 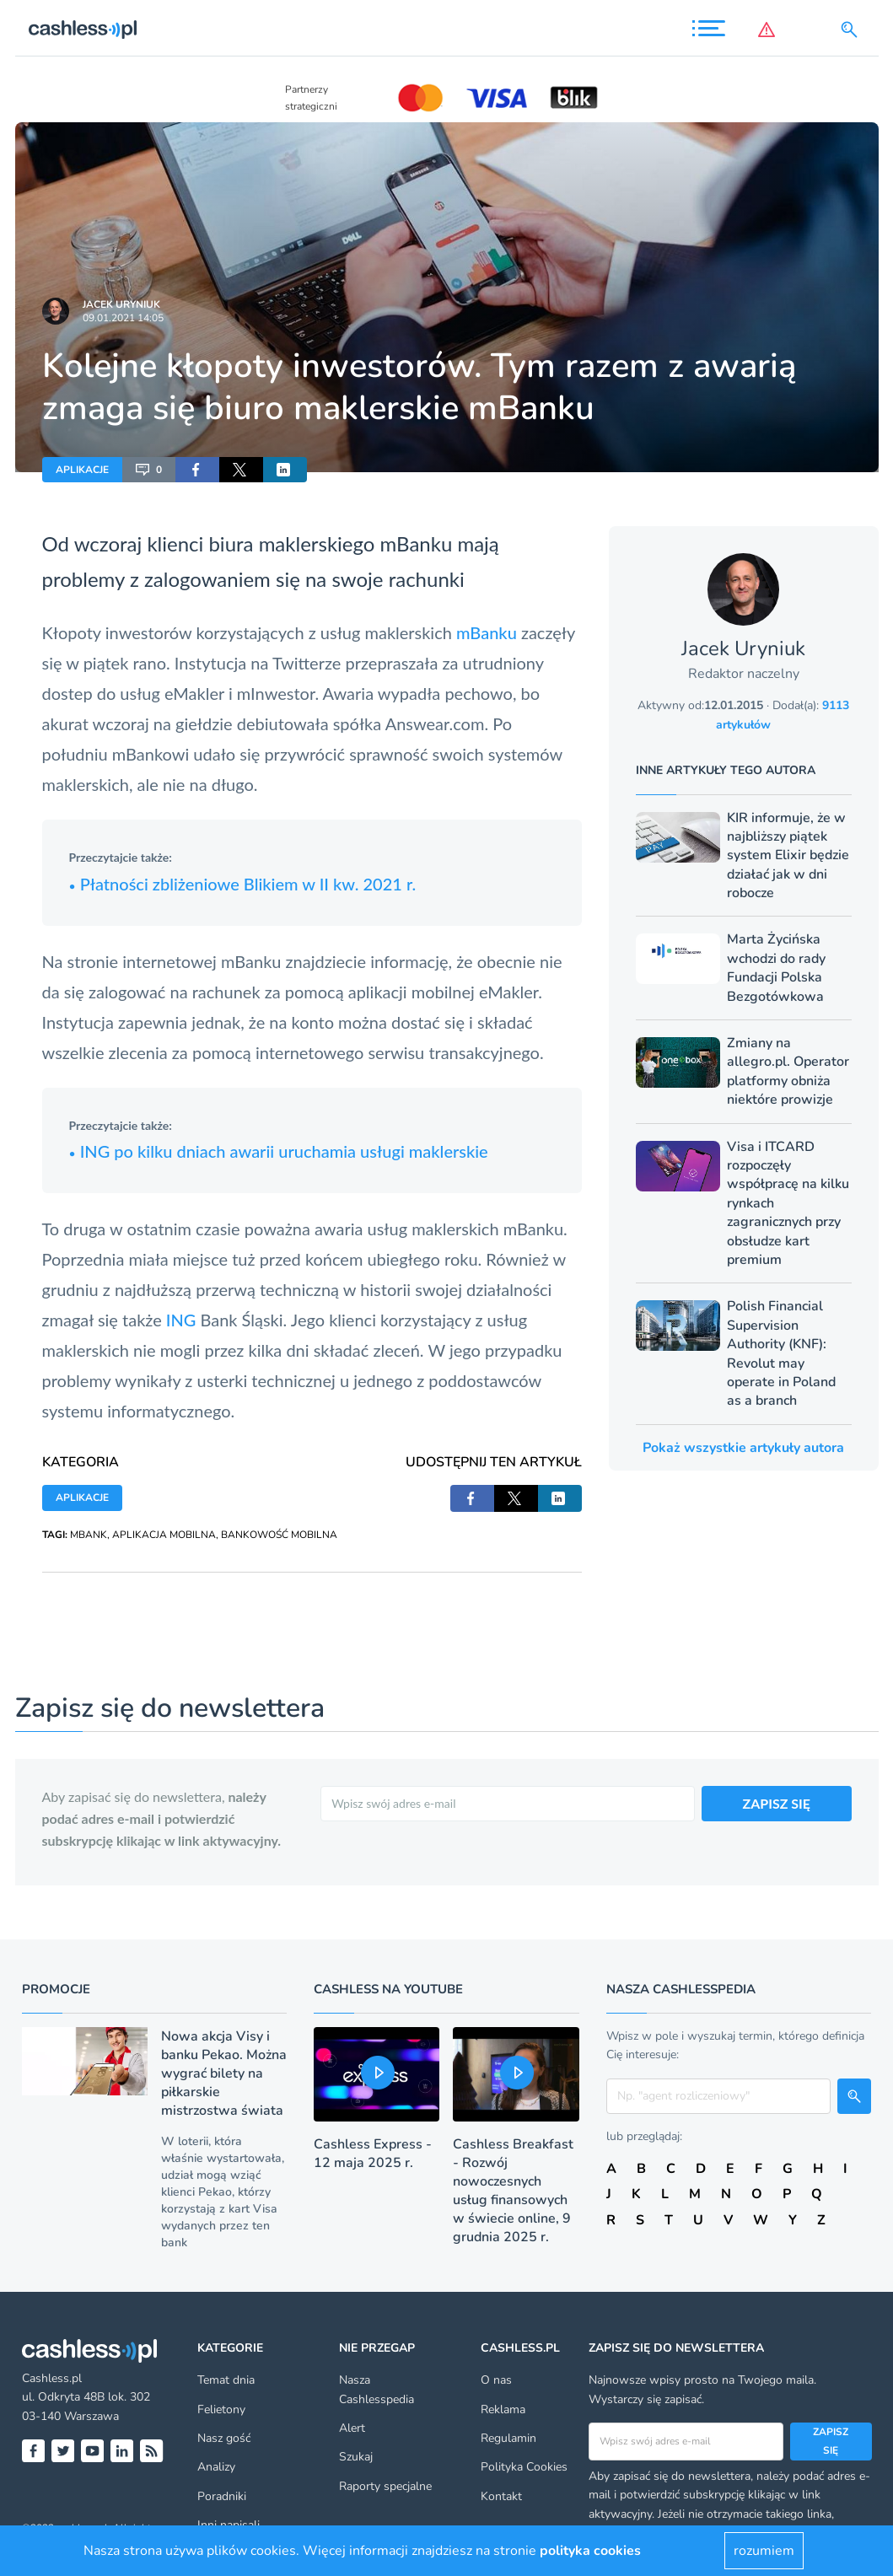 What do you see at coordinates (243, 884) in the screenshot?
I see `Płatności zbliżeniowe Blikiem w II kw. 2021 r.` at bounding box center [243, 884].